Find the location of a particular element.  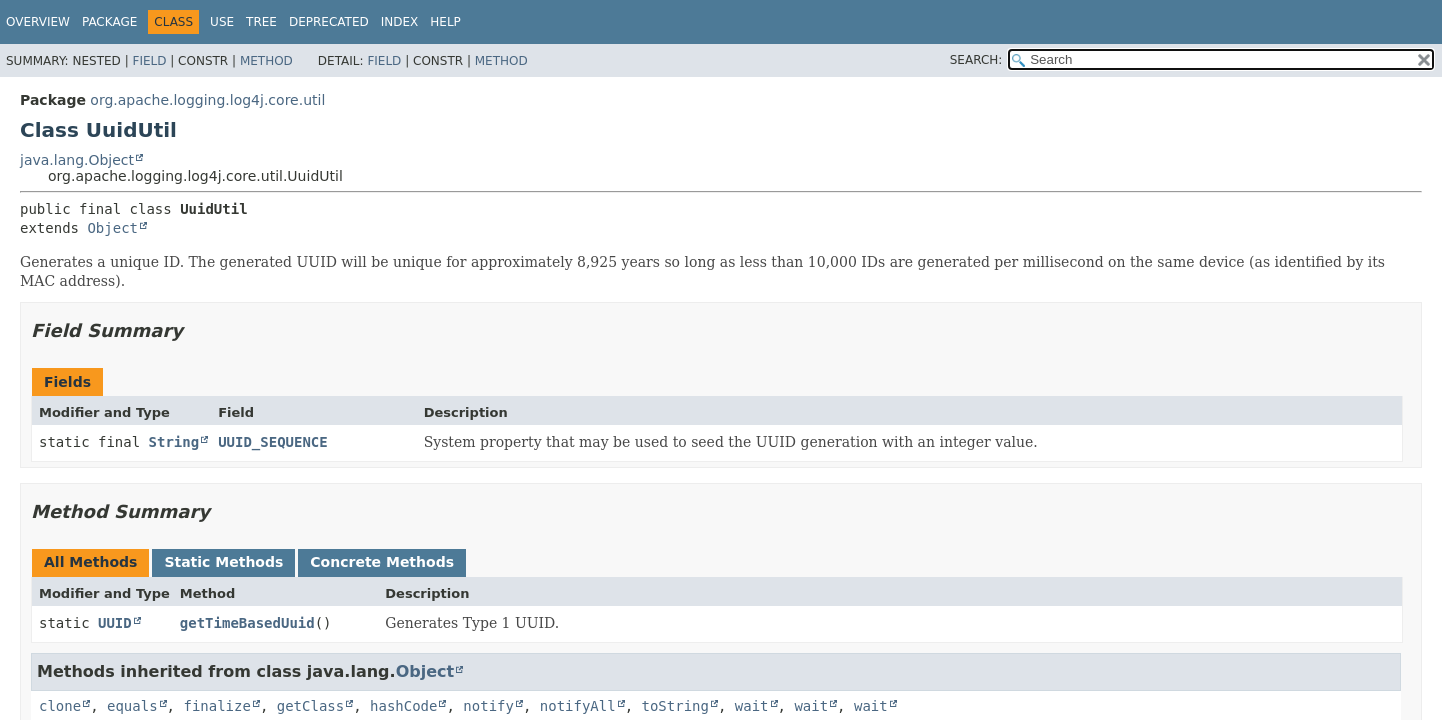

Static Methods [tab] is located at coordinates (223, 562).